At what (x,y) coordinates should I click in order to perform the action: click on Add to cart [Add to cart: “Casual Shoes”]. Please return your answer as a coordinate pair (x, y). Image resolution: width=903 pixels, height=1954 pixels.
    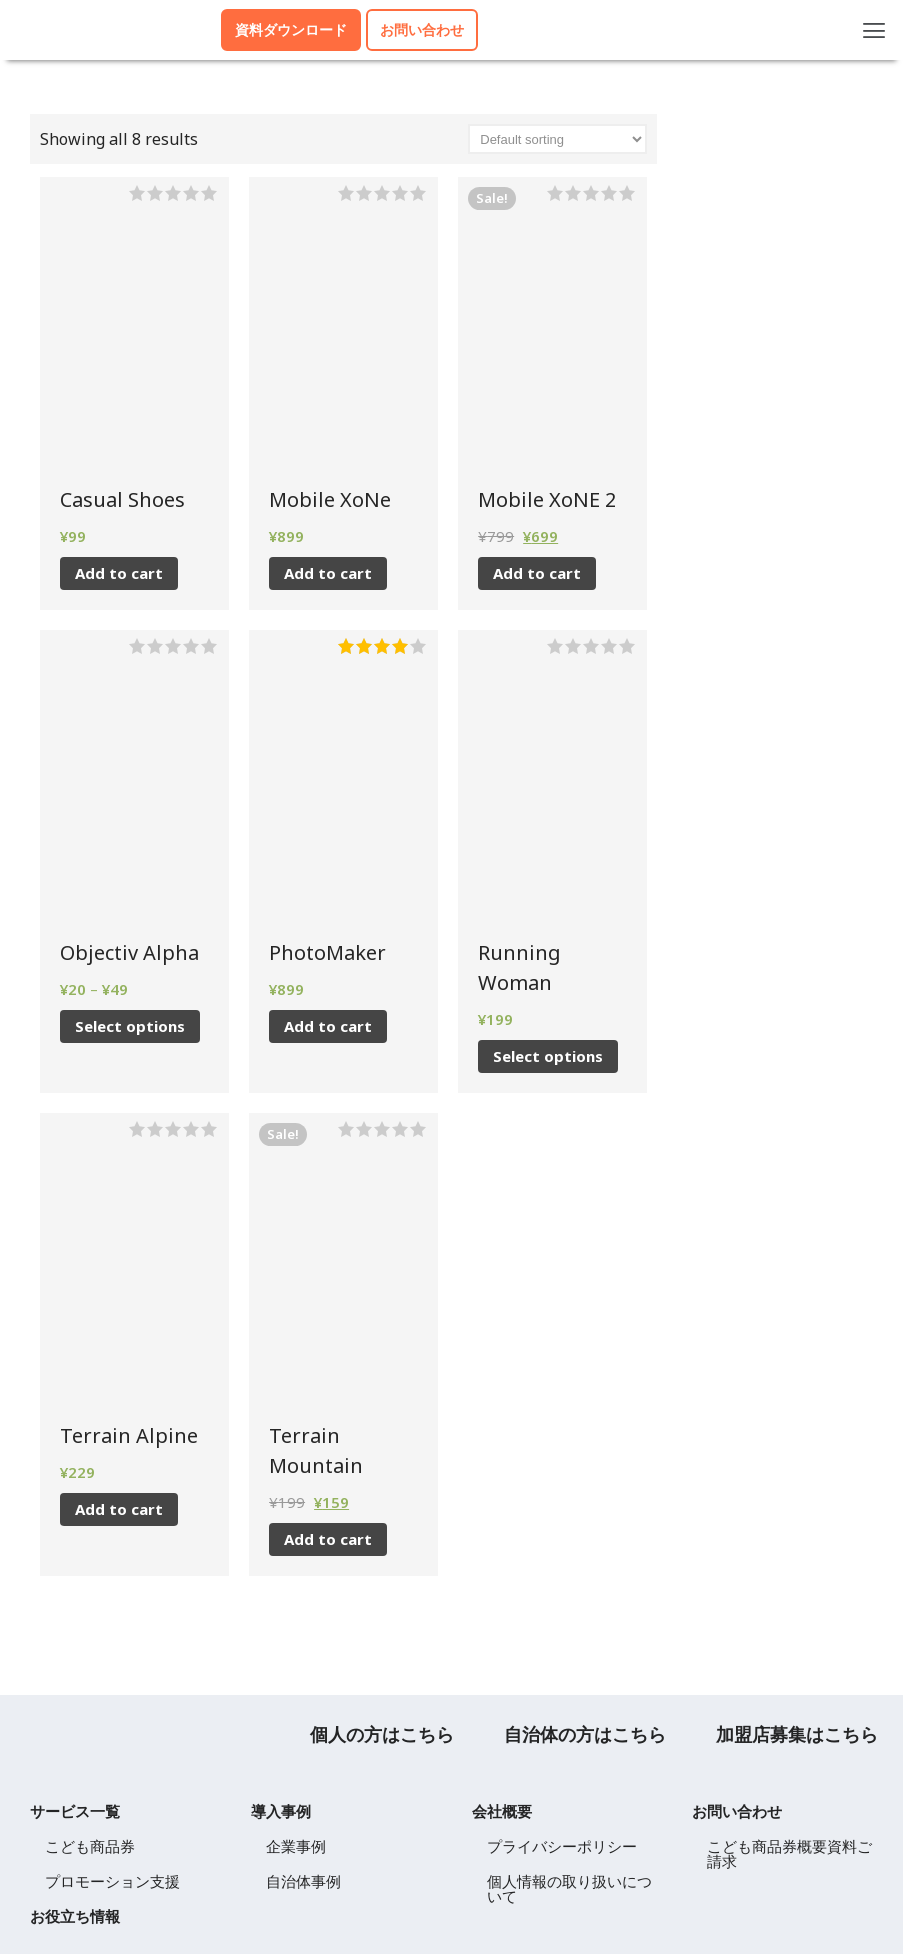
    Looking at the image, I should click on (119, 573).